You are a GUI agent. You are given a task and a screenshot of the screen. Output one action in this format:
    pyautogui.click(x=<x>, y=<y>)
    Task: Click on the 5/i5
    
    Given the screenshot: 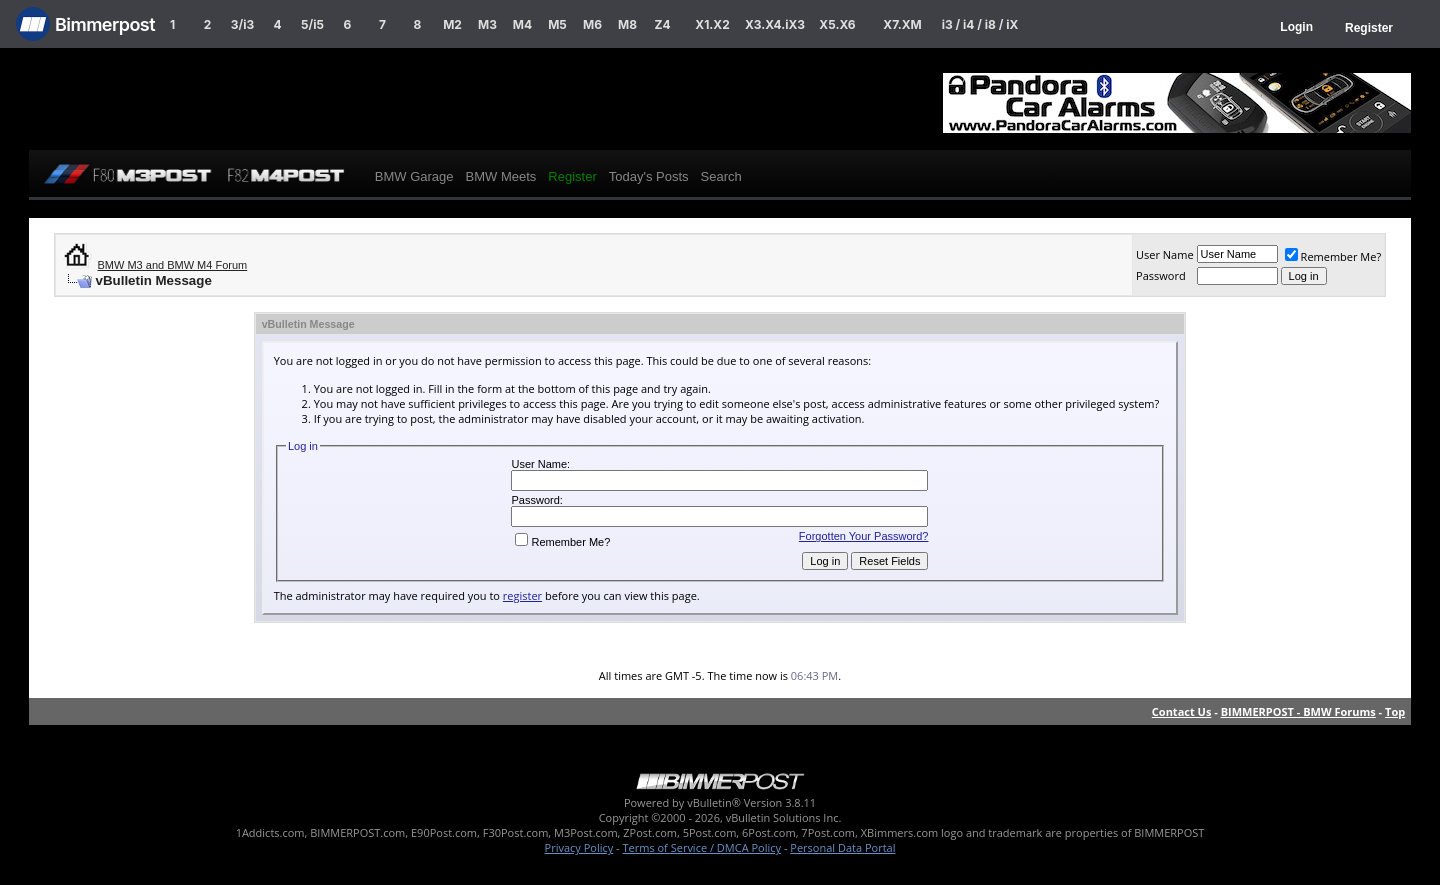 What is the action you would take?
    pyautogui.click(x=312, y=24)
    